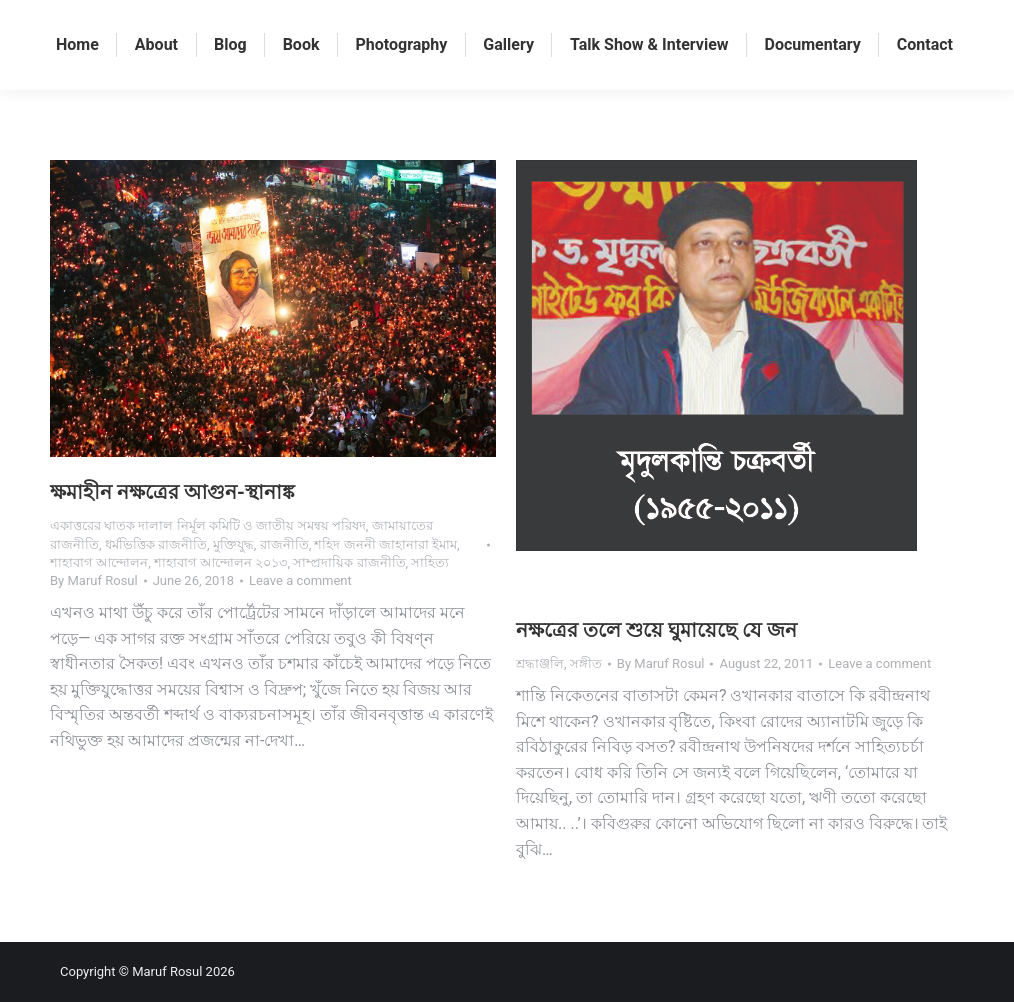  Describe the element at coordinates (300, 580) in the screenshot. I see `Leave a comment` at that location.